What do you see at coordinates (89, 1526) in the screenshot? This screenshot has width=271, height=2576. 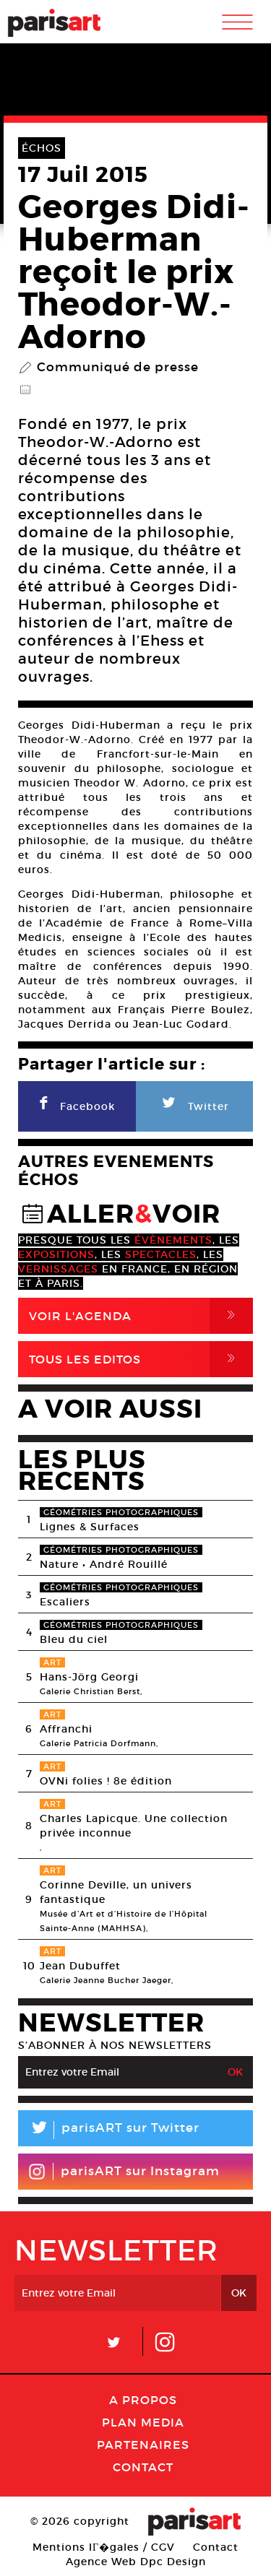 I see `Lignes & Surfaces` at bounding box center [89, 1526].